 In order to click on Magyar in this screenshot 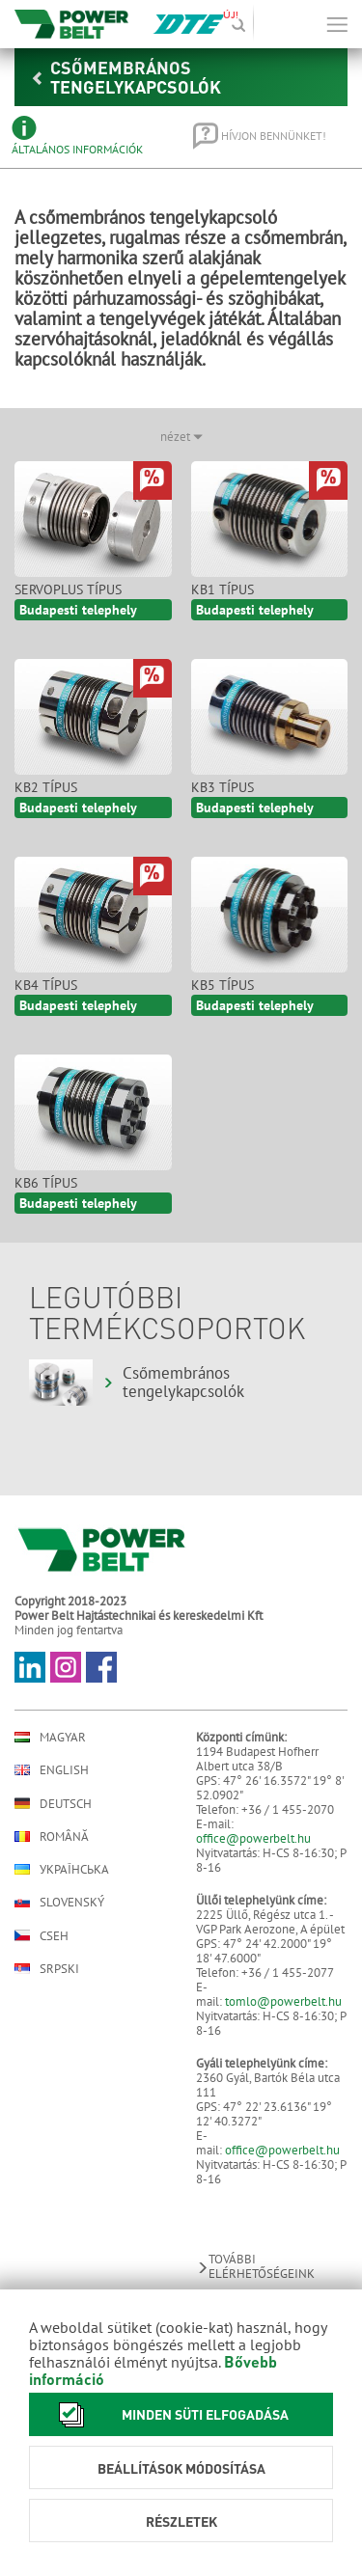, I will do `click(50, 1737)`.